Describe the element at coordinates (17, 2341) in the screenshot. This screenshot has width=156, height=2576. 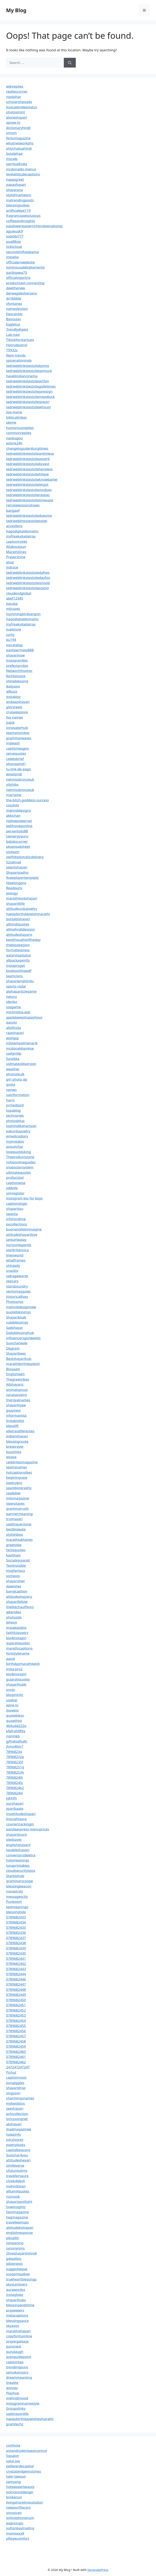
I see `prayergalaxys` at that location.